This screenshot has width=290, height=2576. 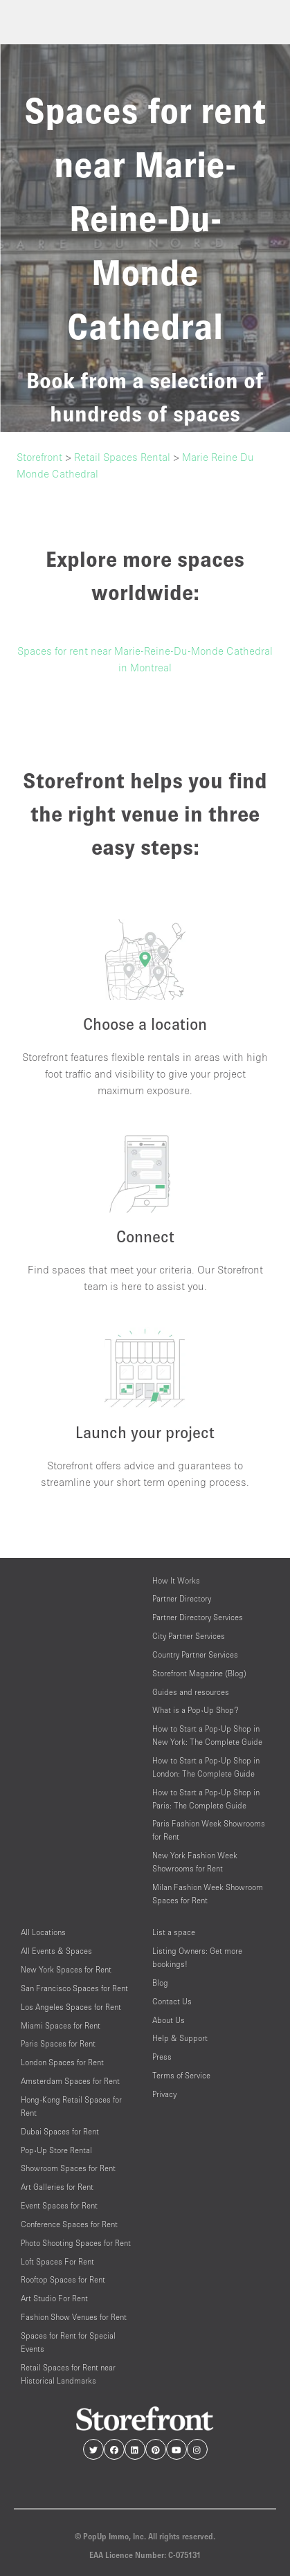 I want to click on Amsterdam Spaces for Rent, so click(x=70, y=2080).